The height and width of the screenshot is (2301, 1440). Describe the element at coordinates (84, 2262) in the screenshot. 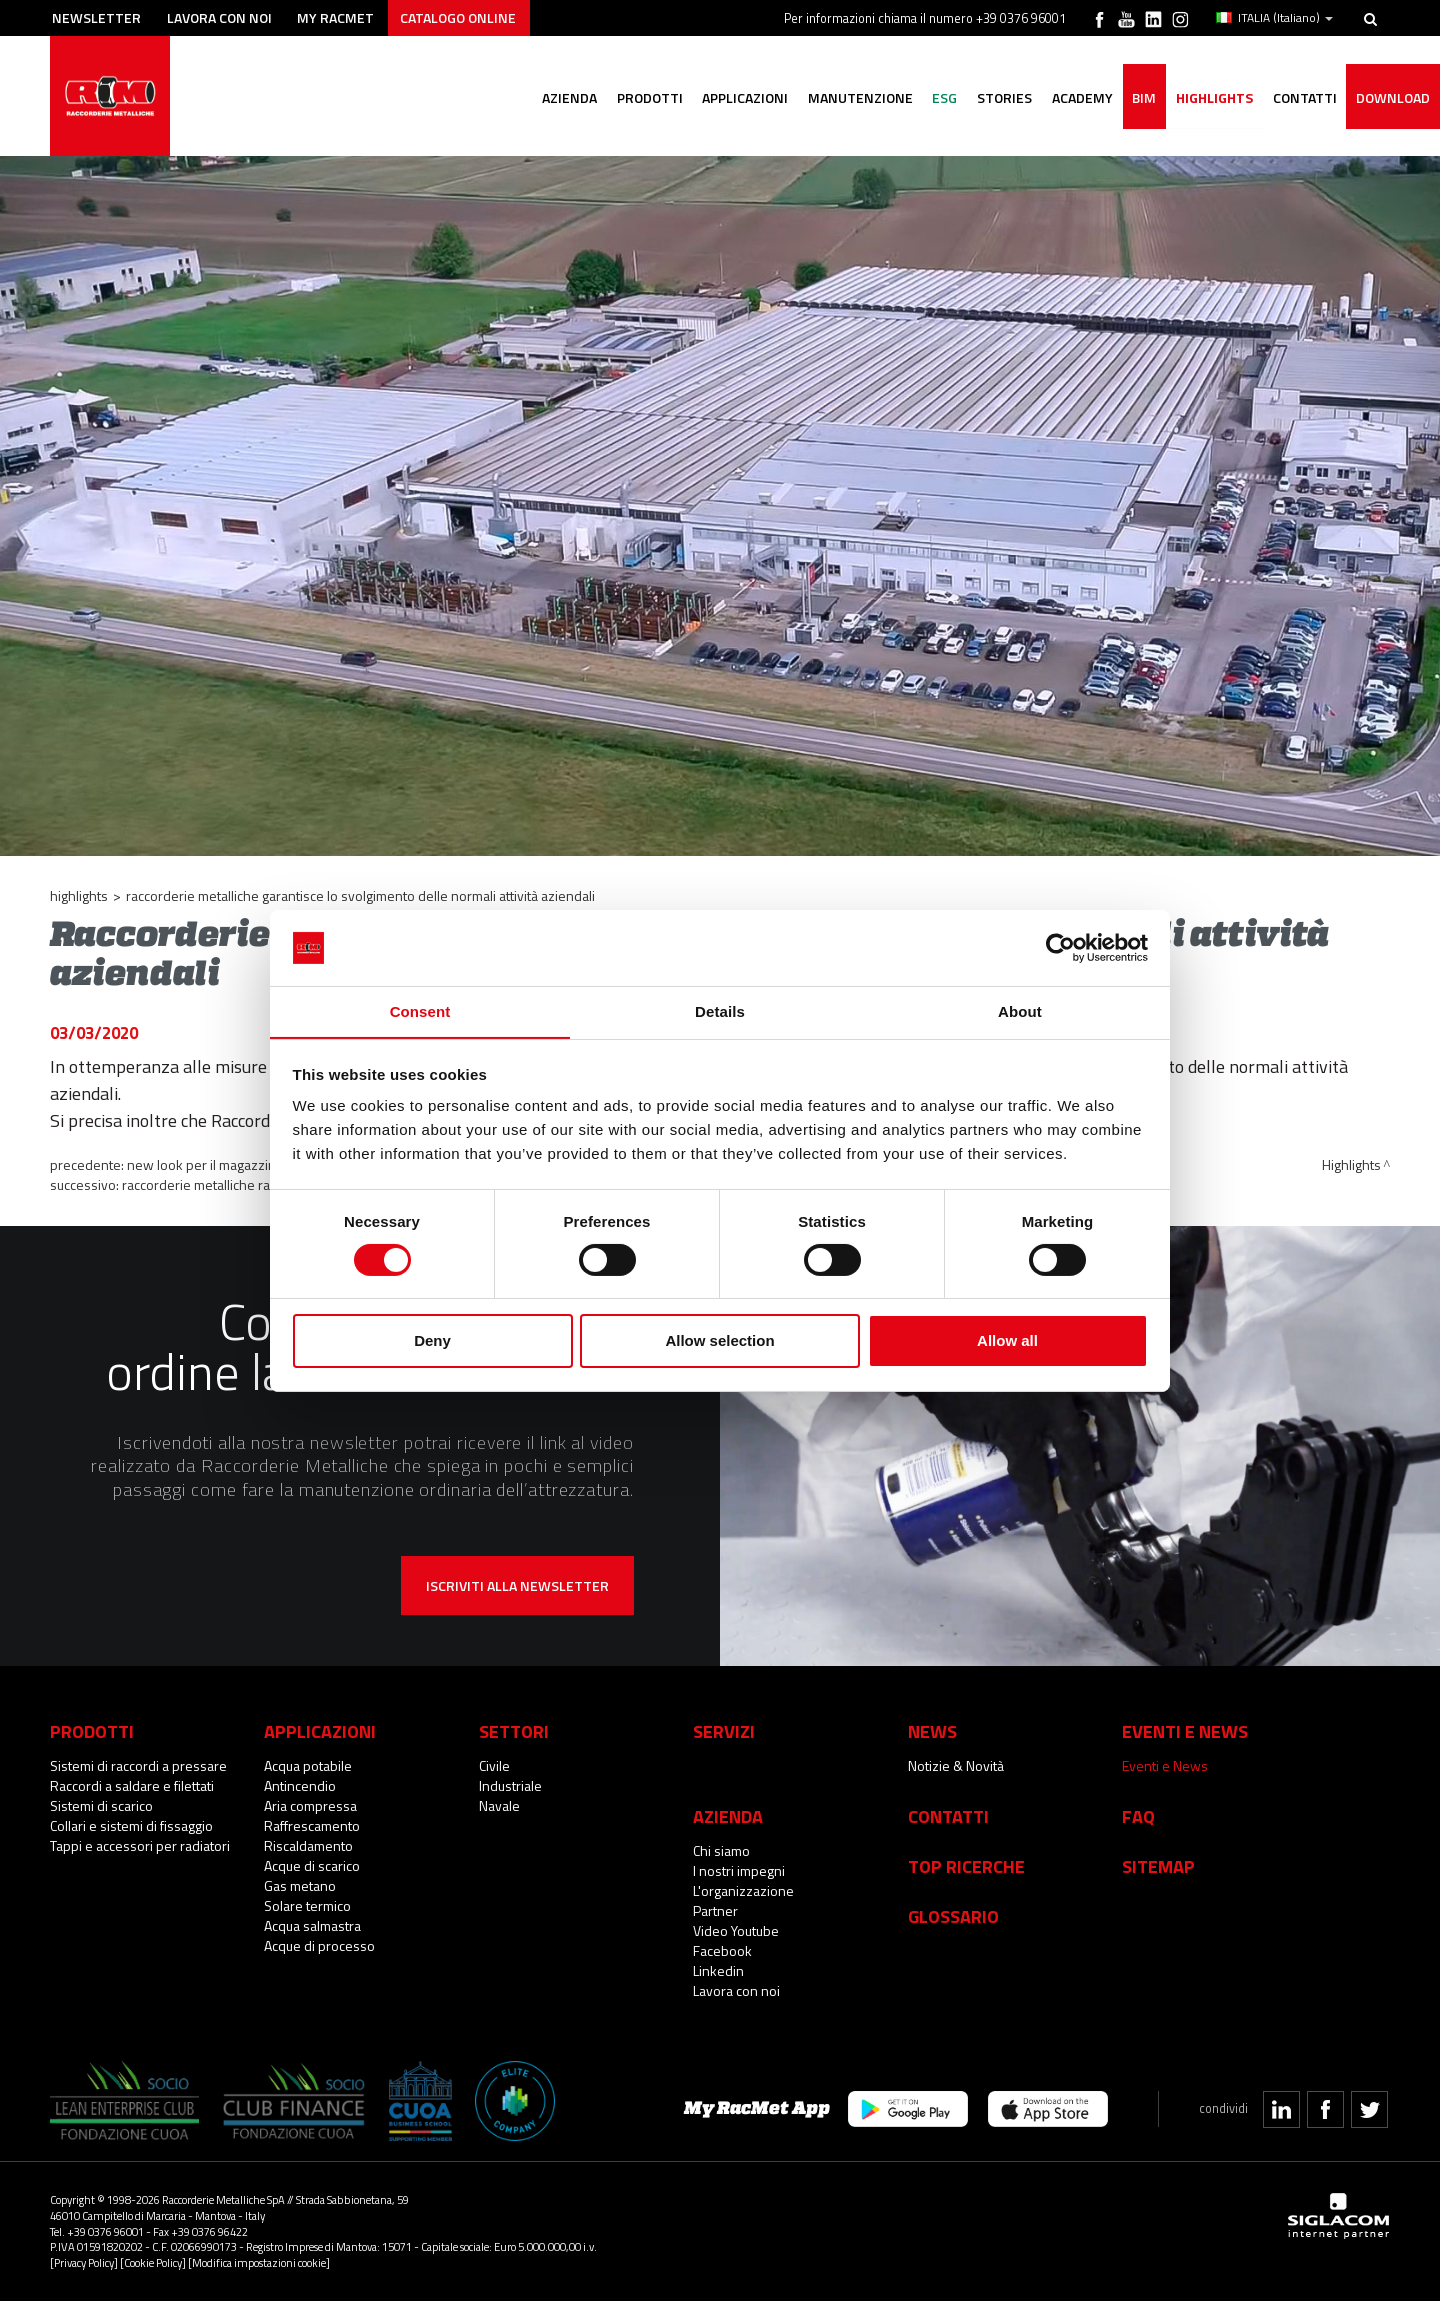

I see `[Privacy Policy]` at that location.